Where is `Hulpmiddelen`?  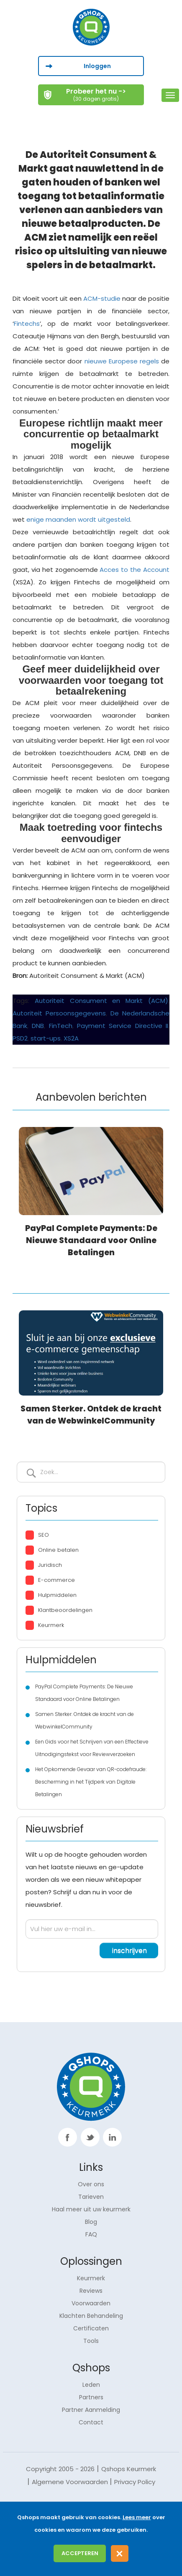
Hulpmiddelen is located at coordinates (57, 1595).